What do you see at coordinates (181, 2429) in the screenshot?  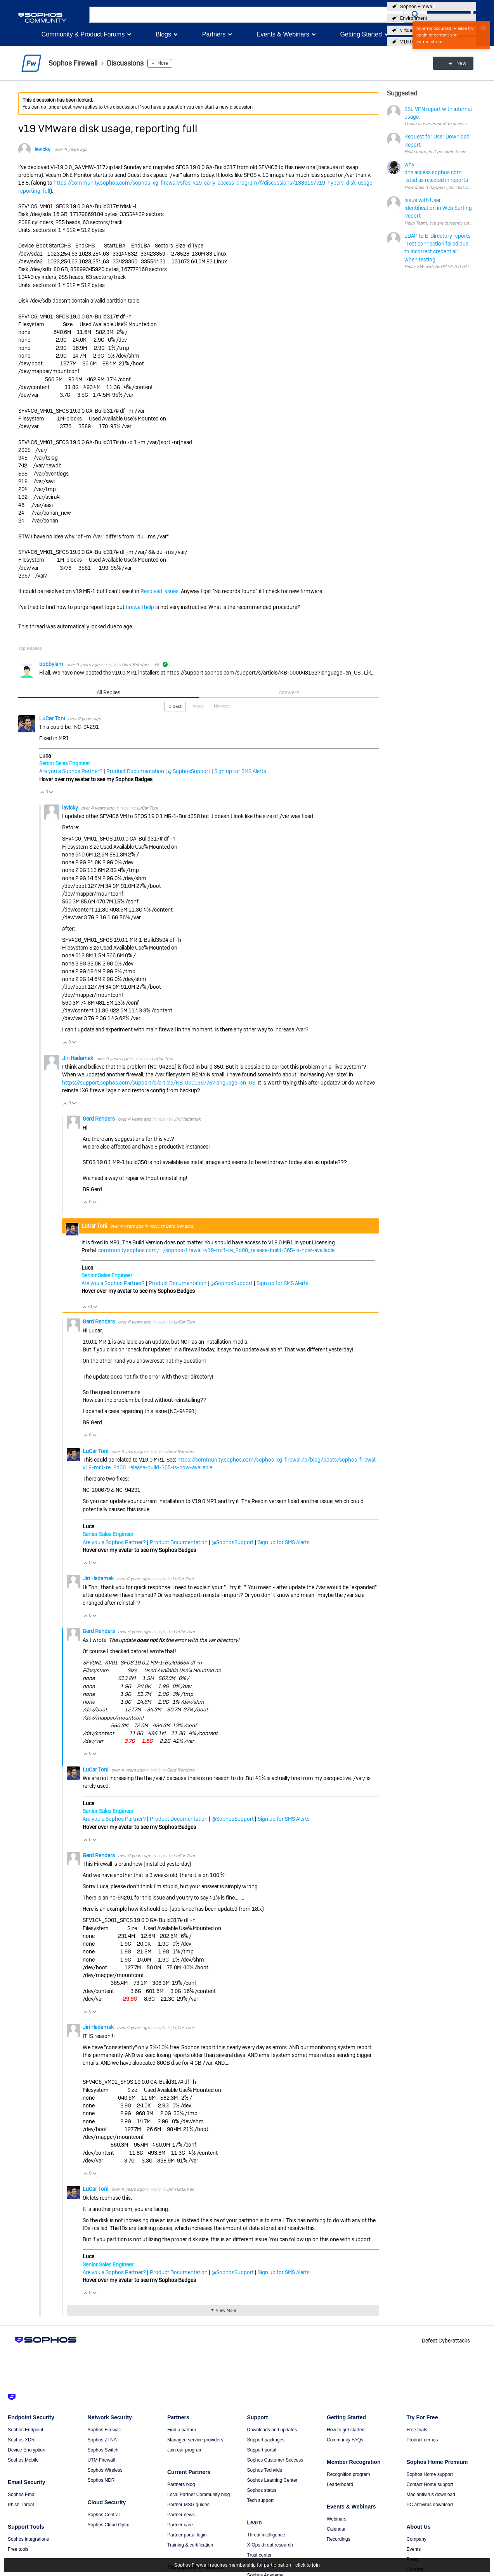 I see `Find a partner` at bounding box center [181, 2429].